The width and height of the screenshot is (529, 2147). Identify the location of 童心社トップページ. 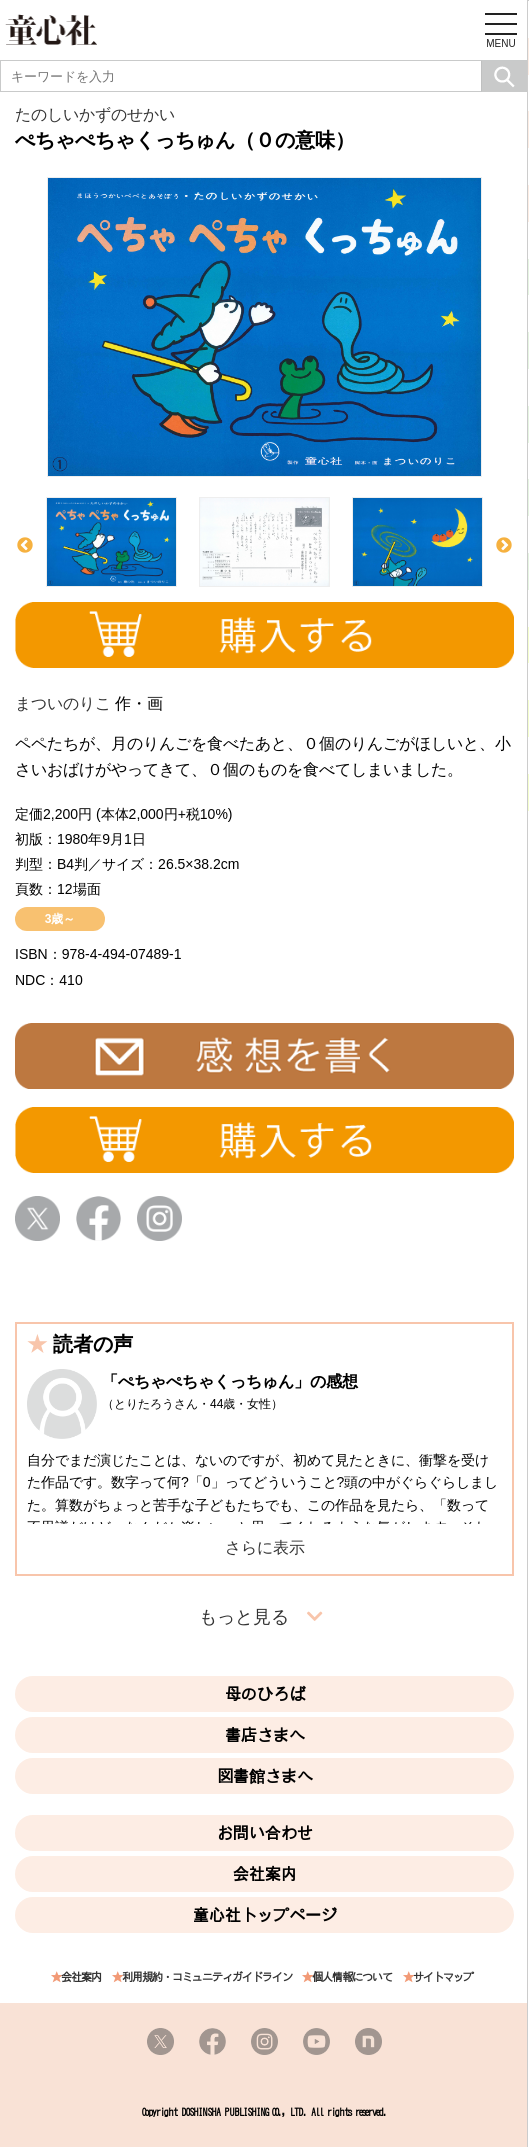
(265, 1915).